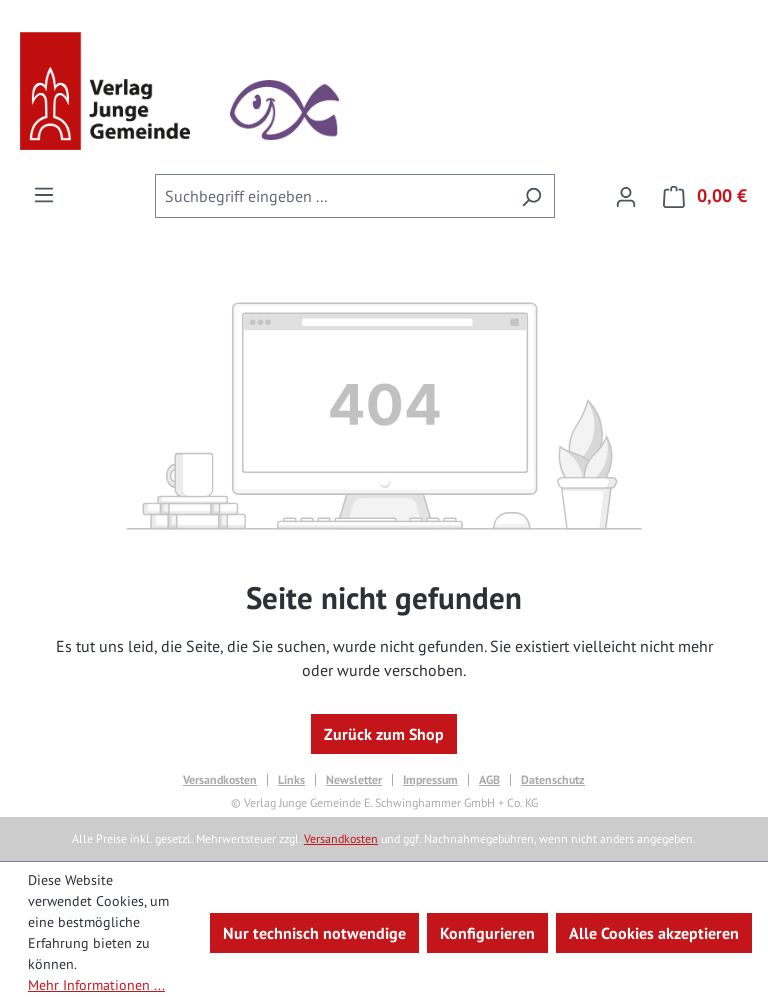  Describe the element at coordinates (354, 780) in the screenshot. I see `Newsletter` at that location.